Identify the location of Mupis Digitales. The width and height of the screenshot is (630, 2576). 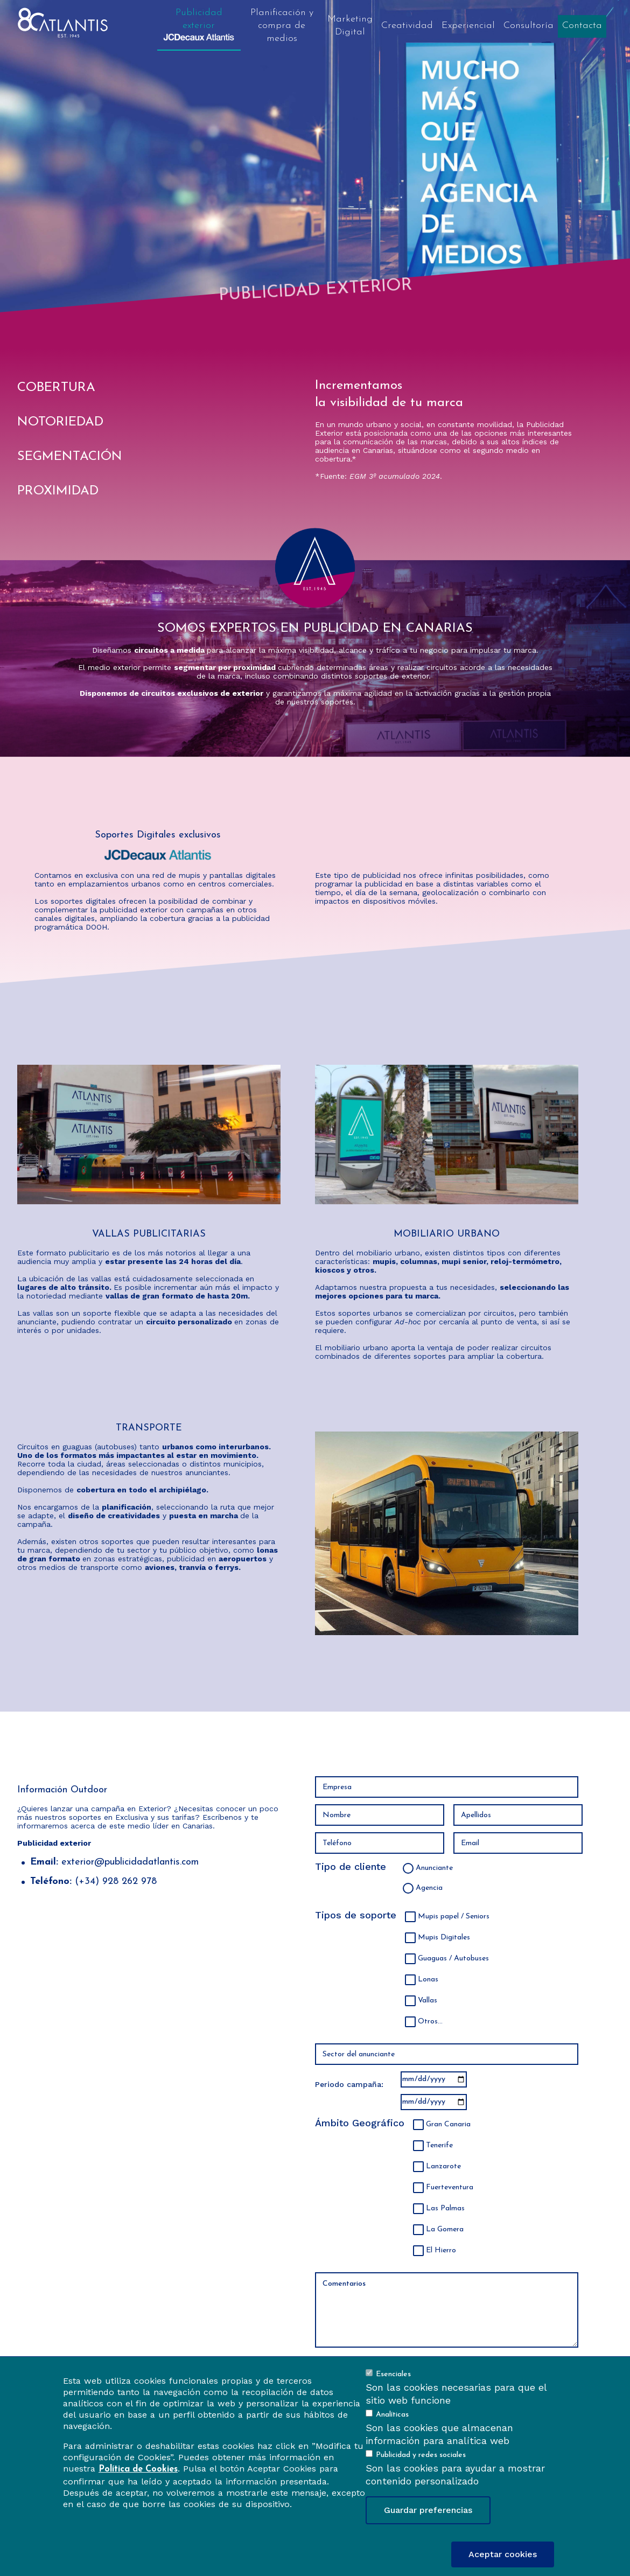
(444, 1937).